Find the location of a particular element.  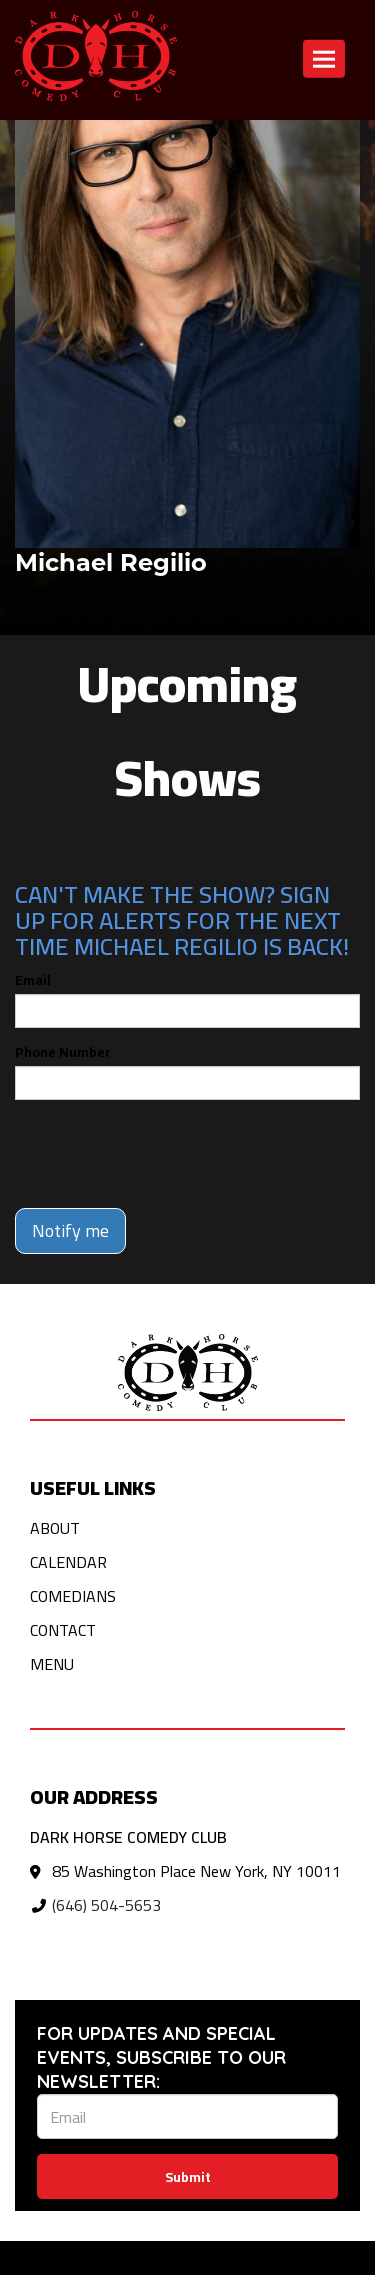

About is located at coordinates (55, 1528).